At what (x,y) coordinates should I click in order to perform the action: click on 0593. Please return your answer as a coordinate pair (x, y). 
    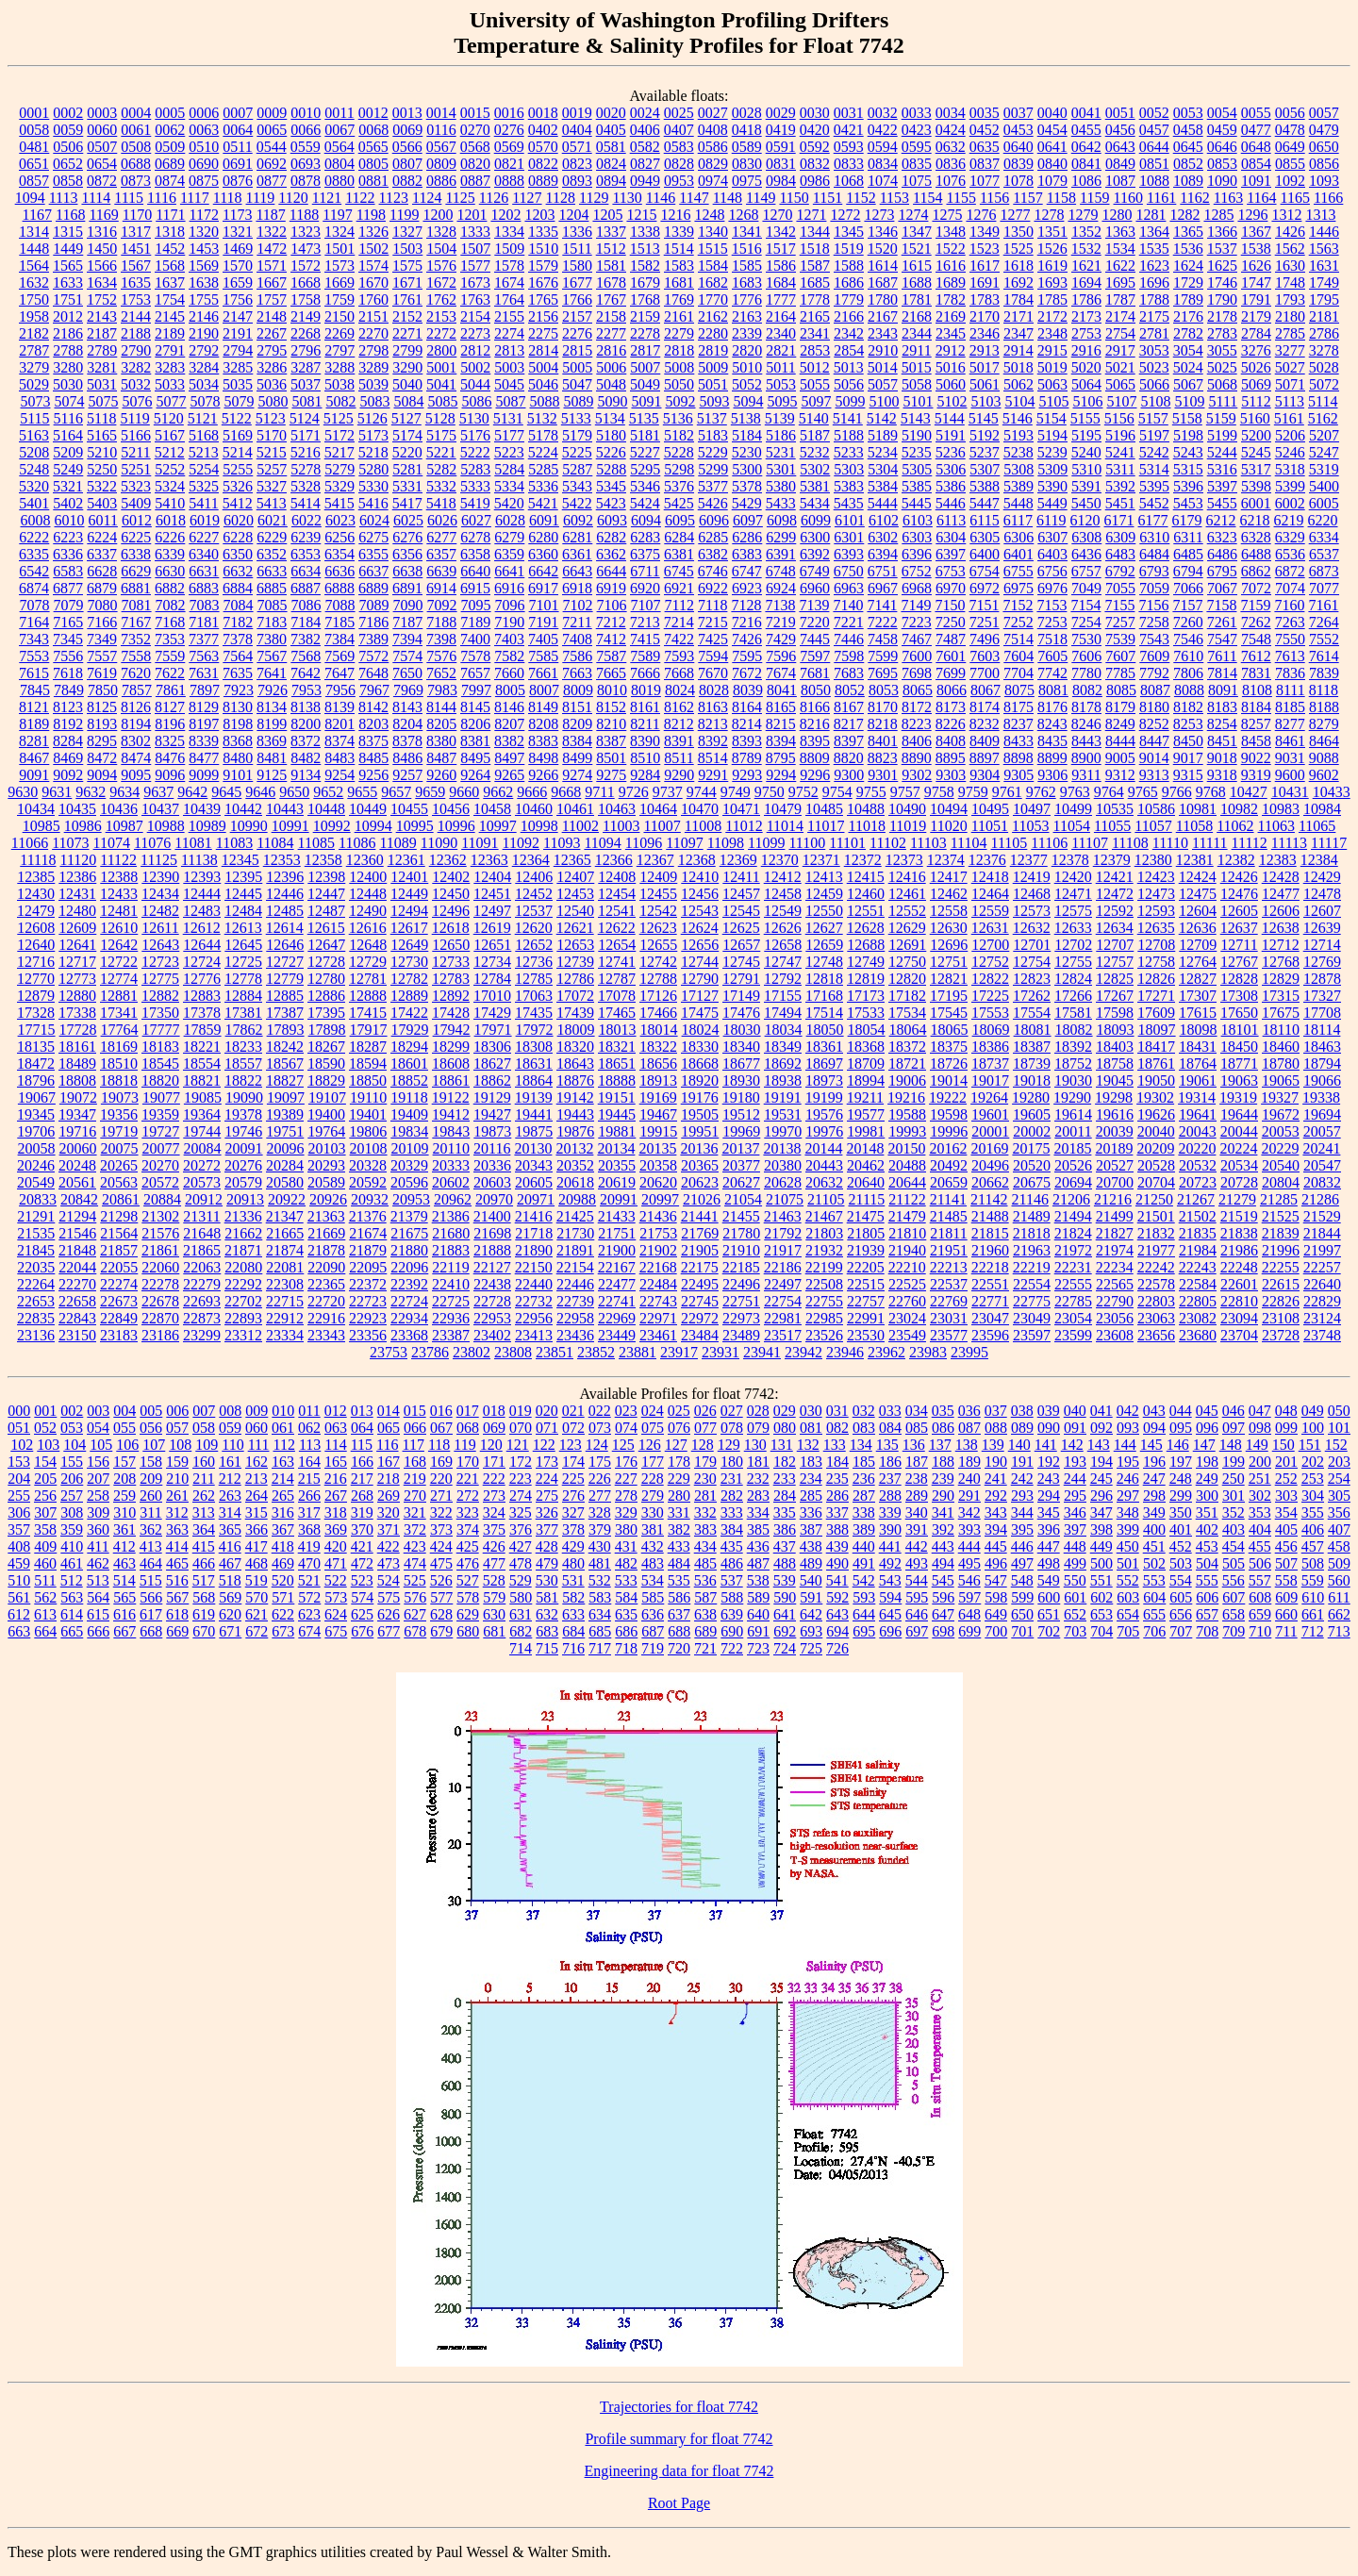
    Looking at the image, I should click on (849, 147).